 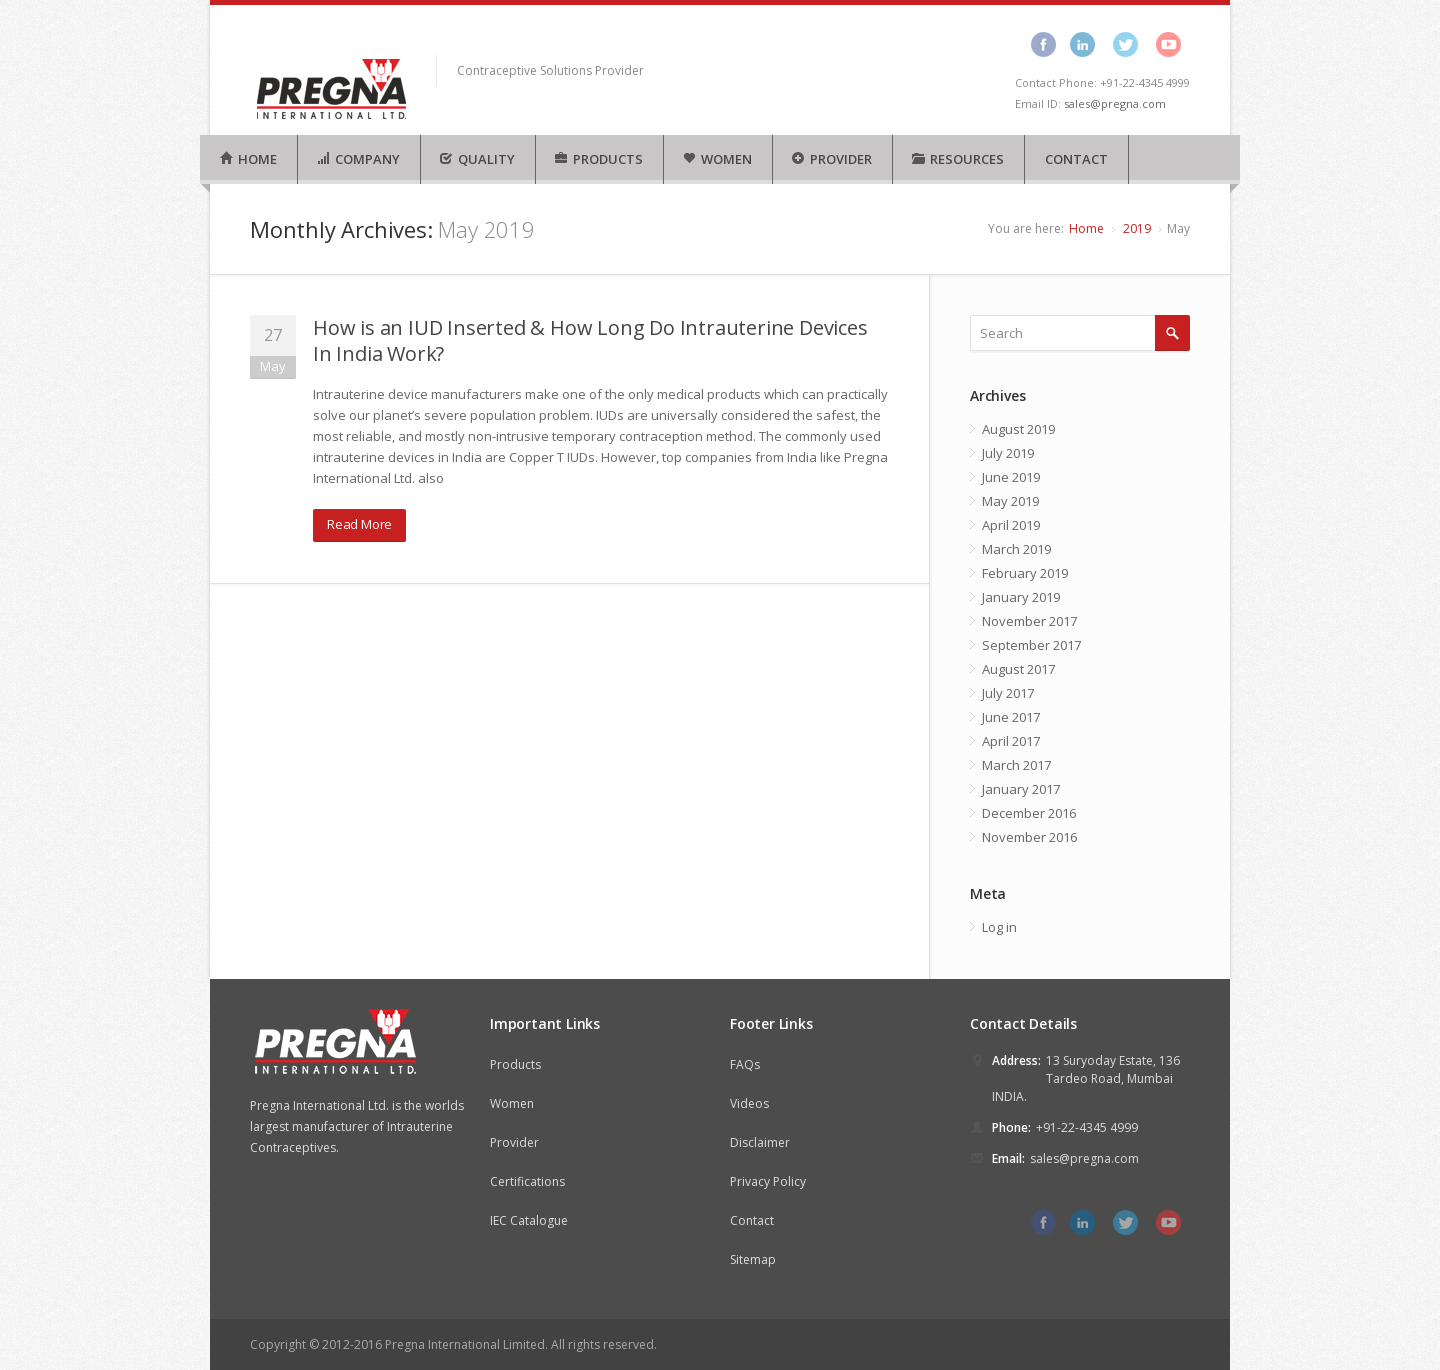 I want to click on Sitemap, so click(x=753, y=1259).